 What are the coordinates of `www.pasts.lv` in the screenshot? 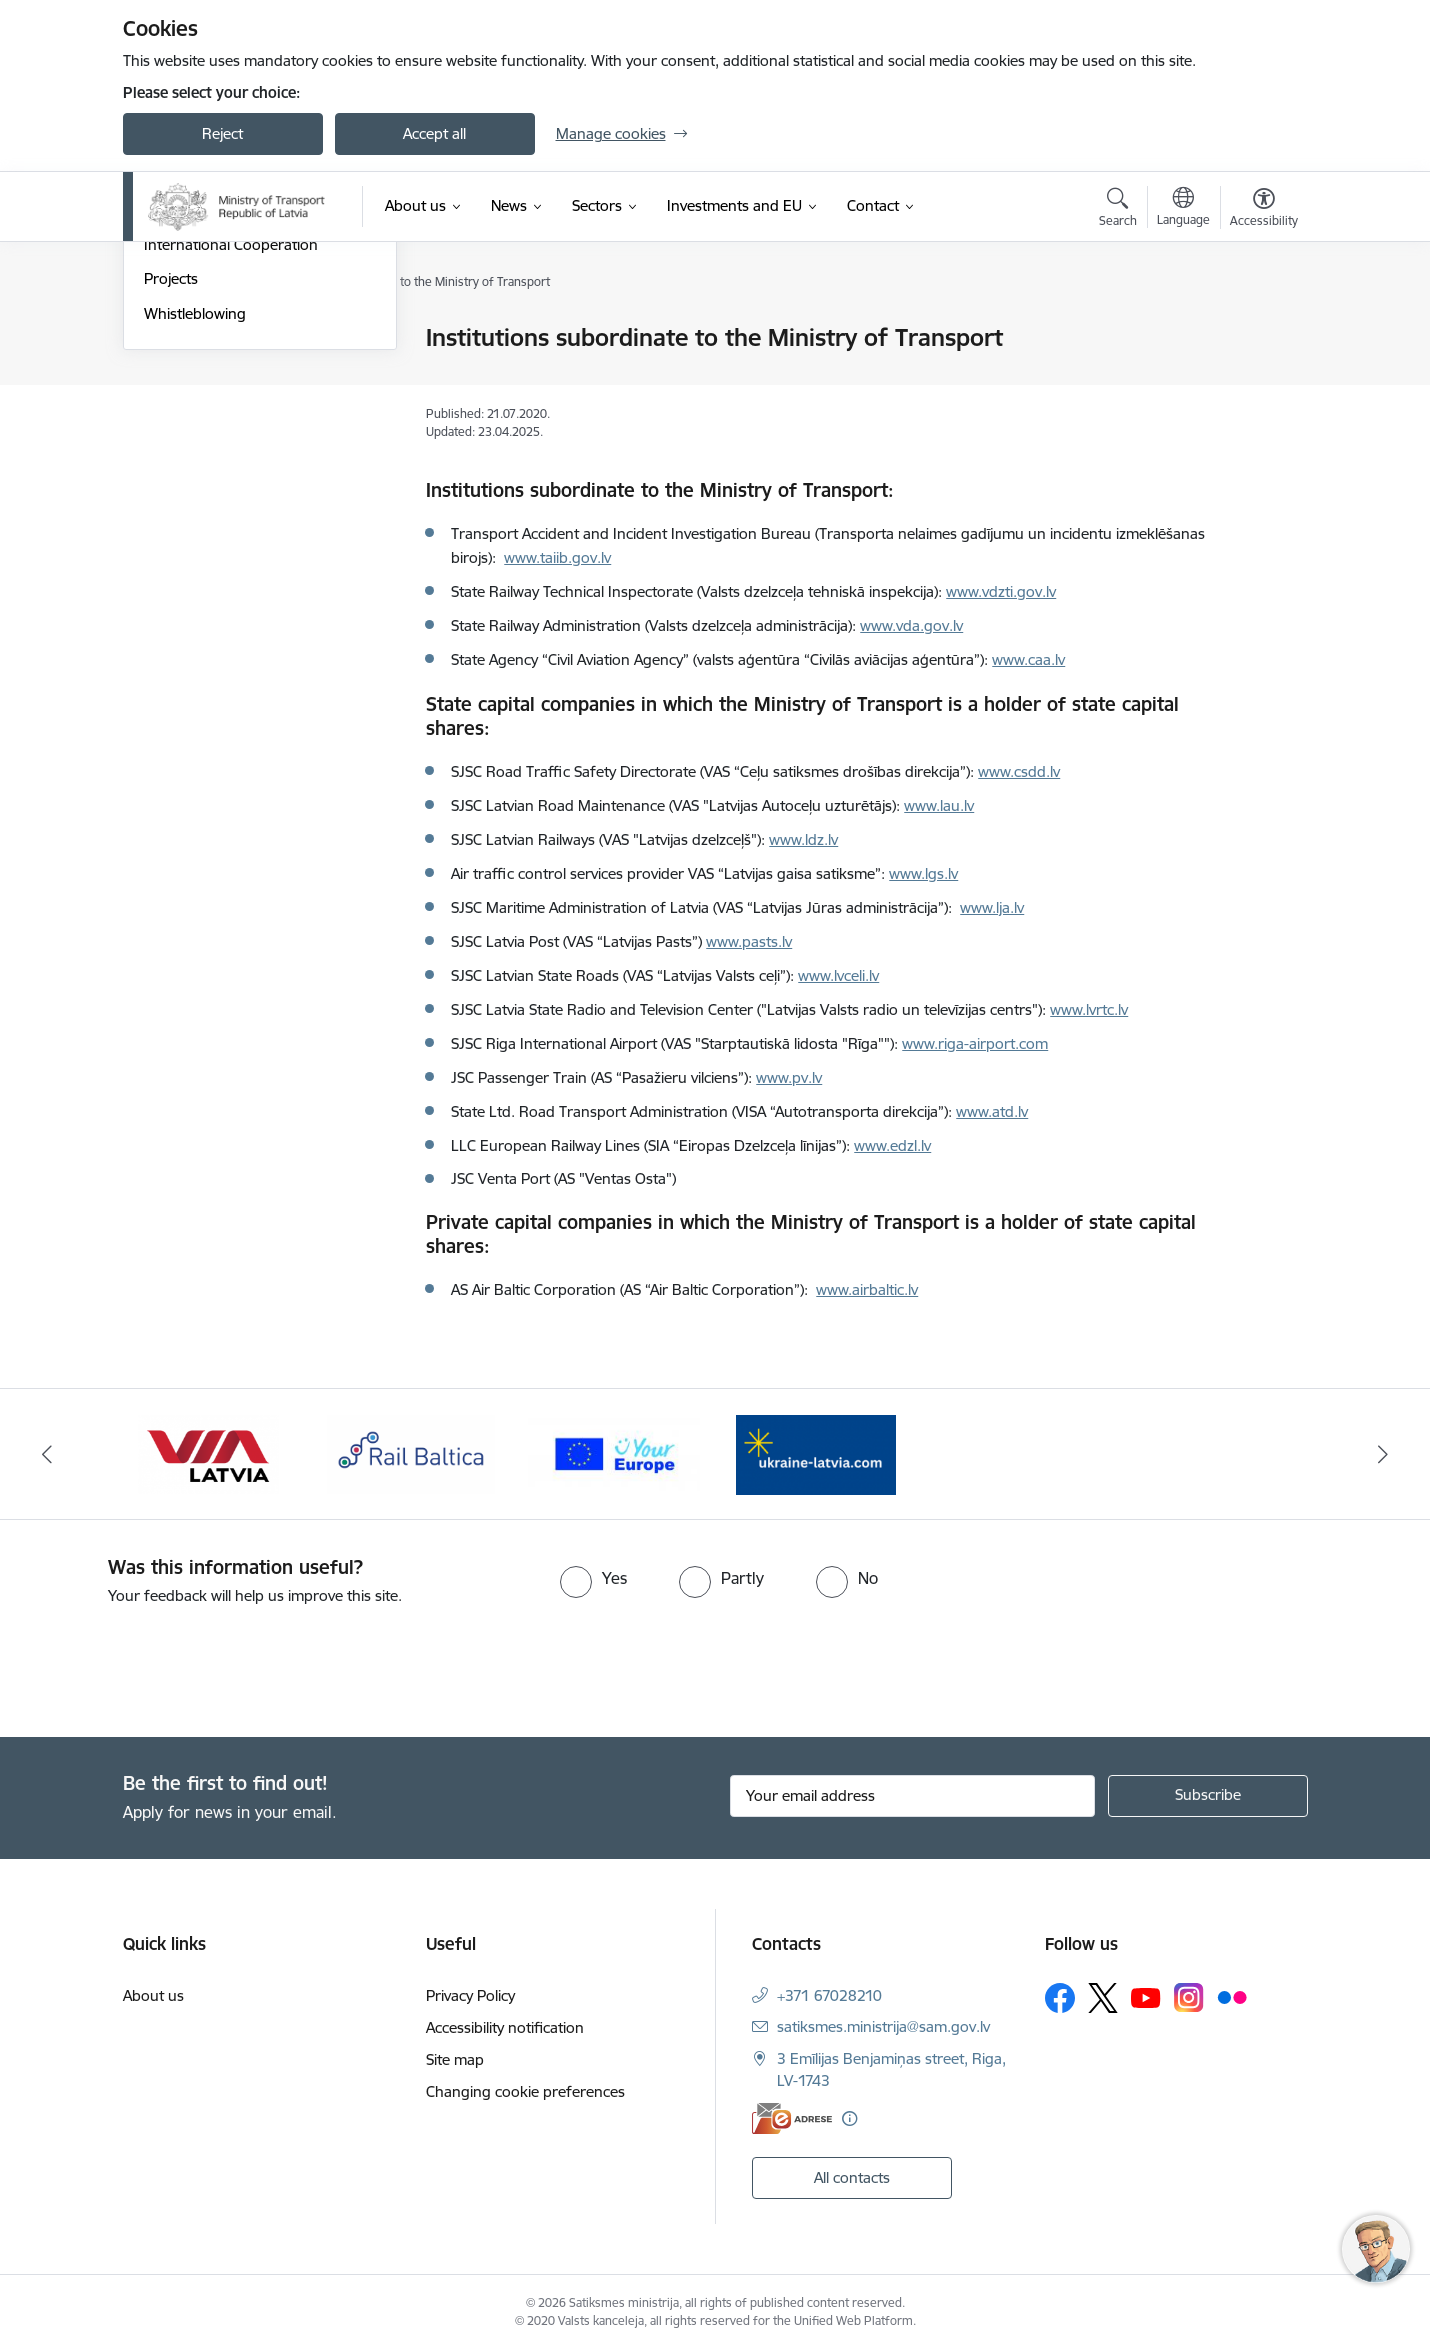 It's located at (749, 941).